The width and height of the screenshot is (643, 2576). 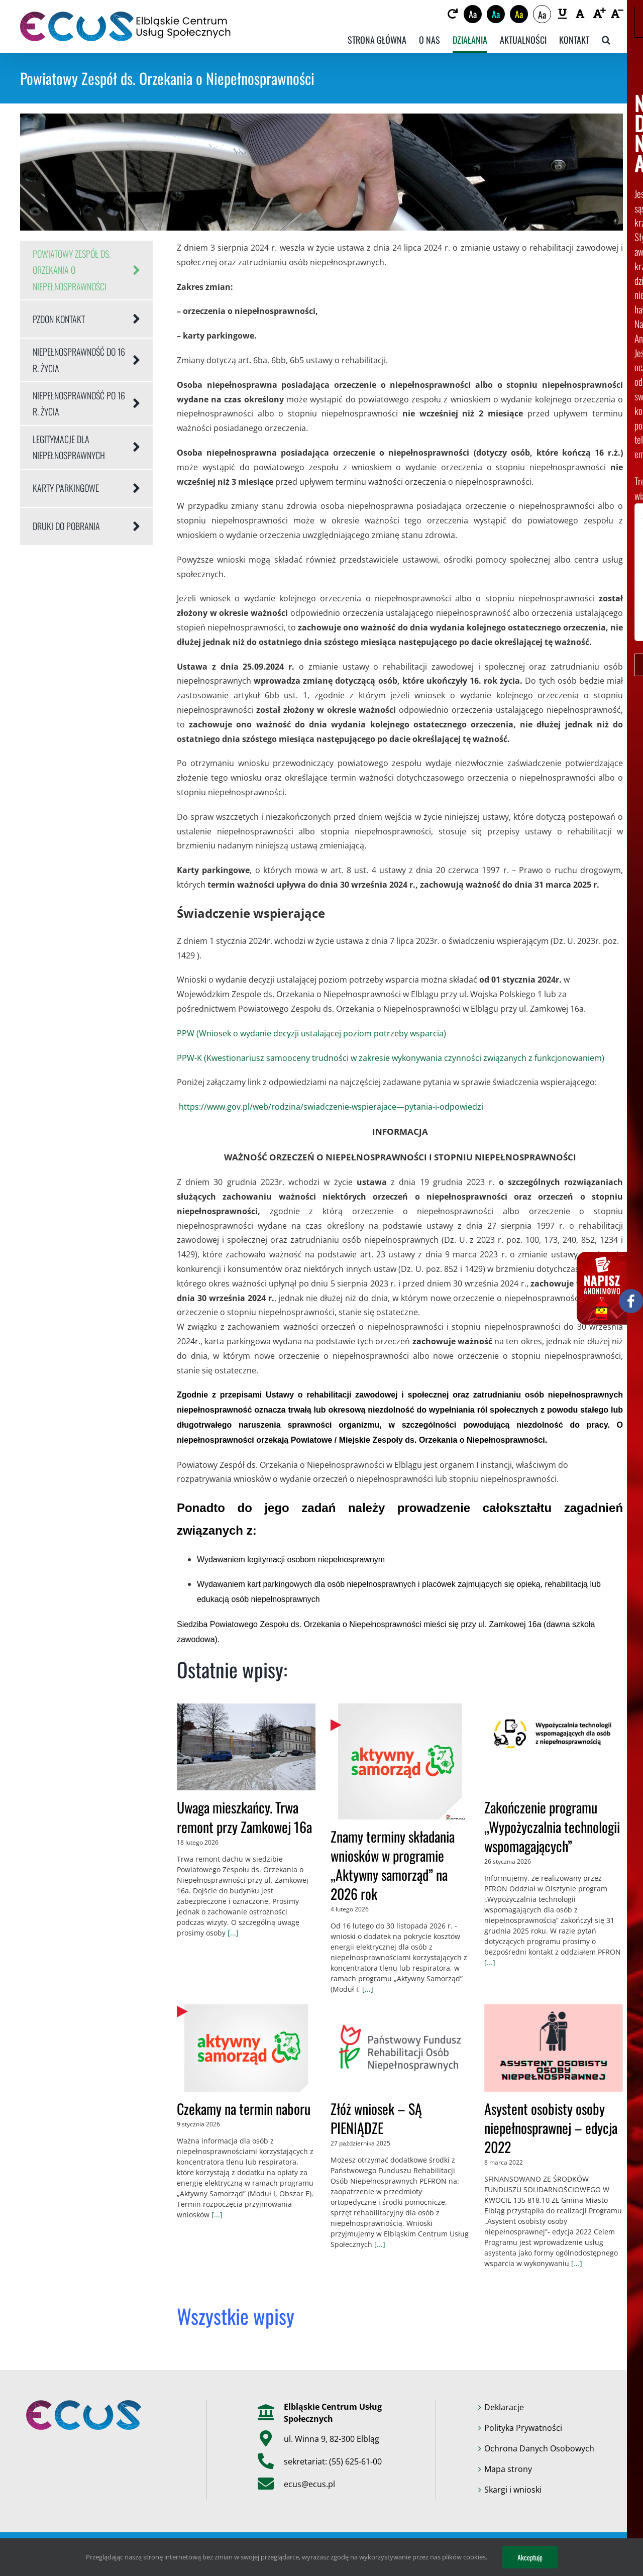 What do you see at coordinates (552, 1826) in the screenshot?
I see `Zakończenie programu „Wypożyczalnia technologii wspomagających” [link]` at bounding box center [552, 1826].